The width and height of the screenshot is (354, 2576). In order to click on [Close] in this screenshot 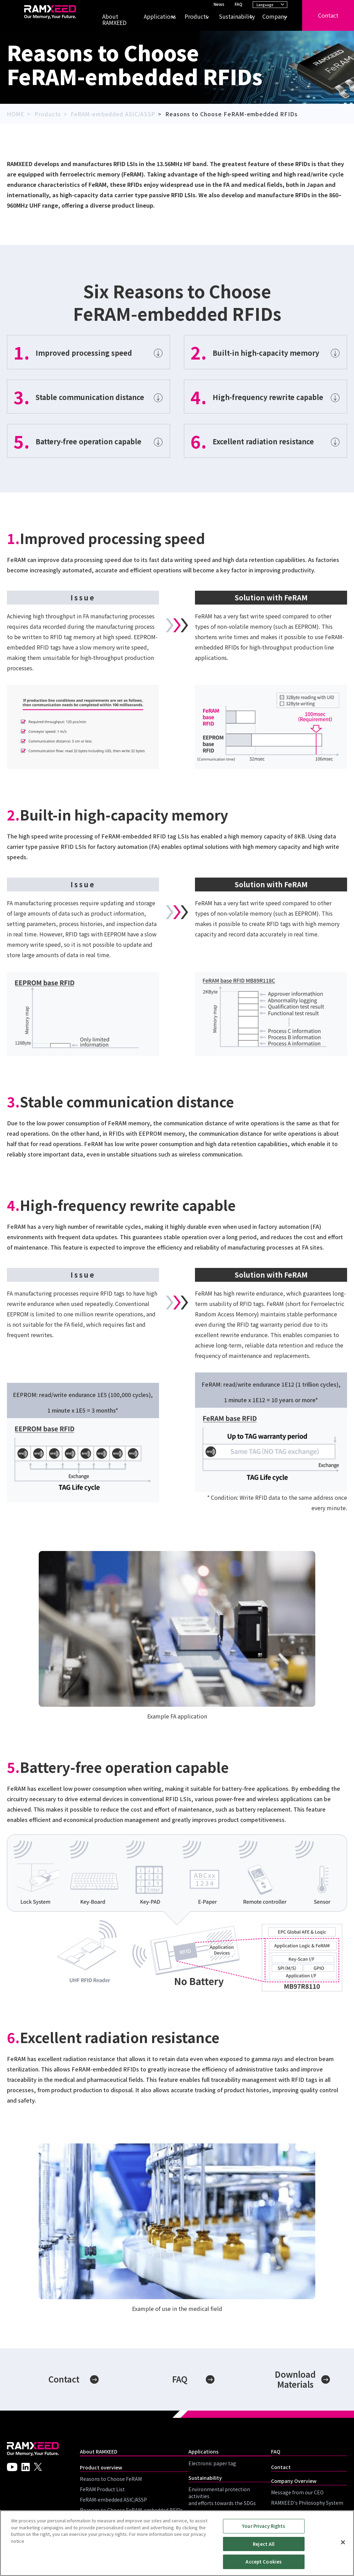, I will do `click(343, 2542)`.